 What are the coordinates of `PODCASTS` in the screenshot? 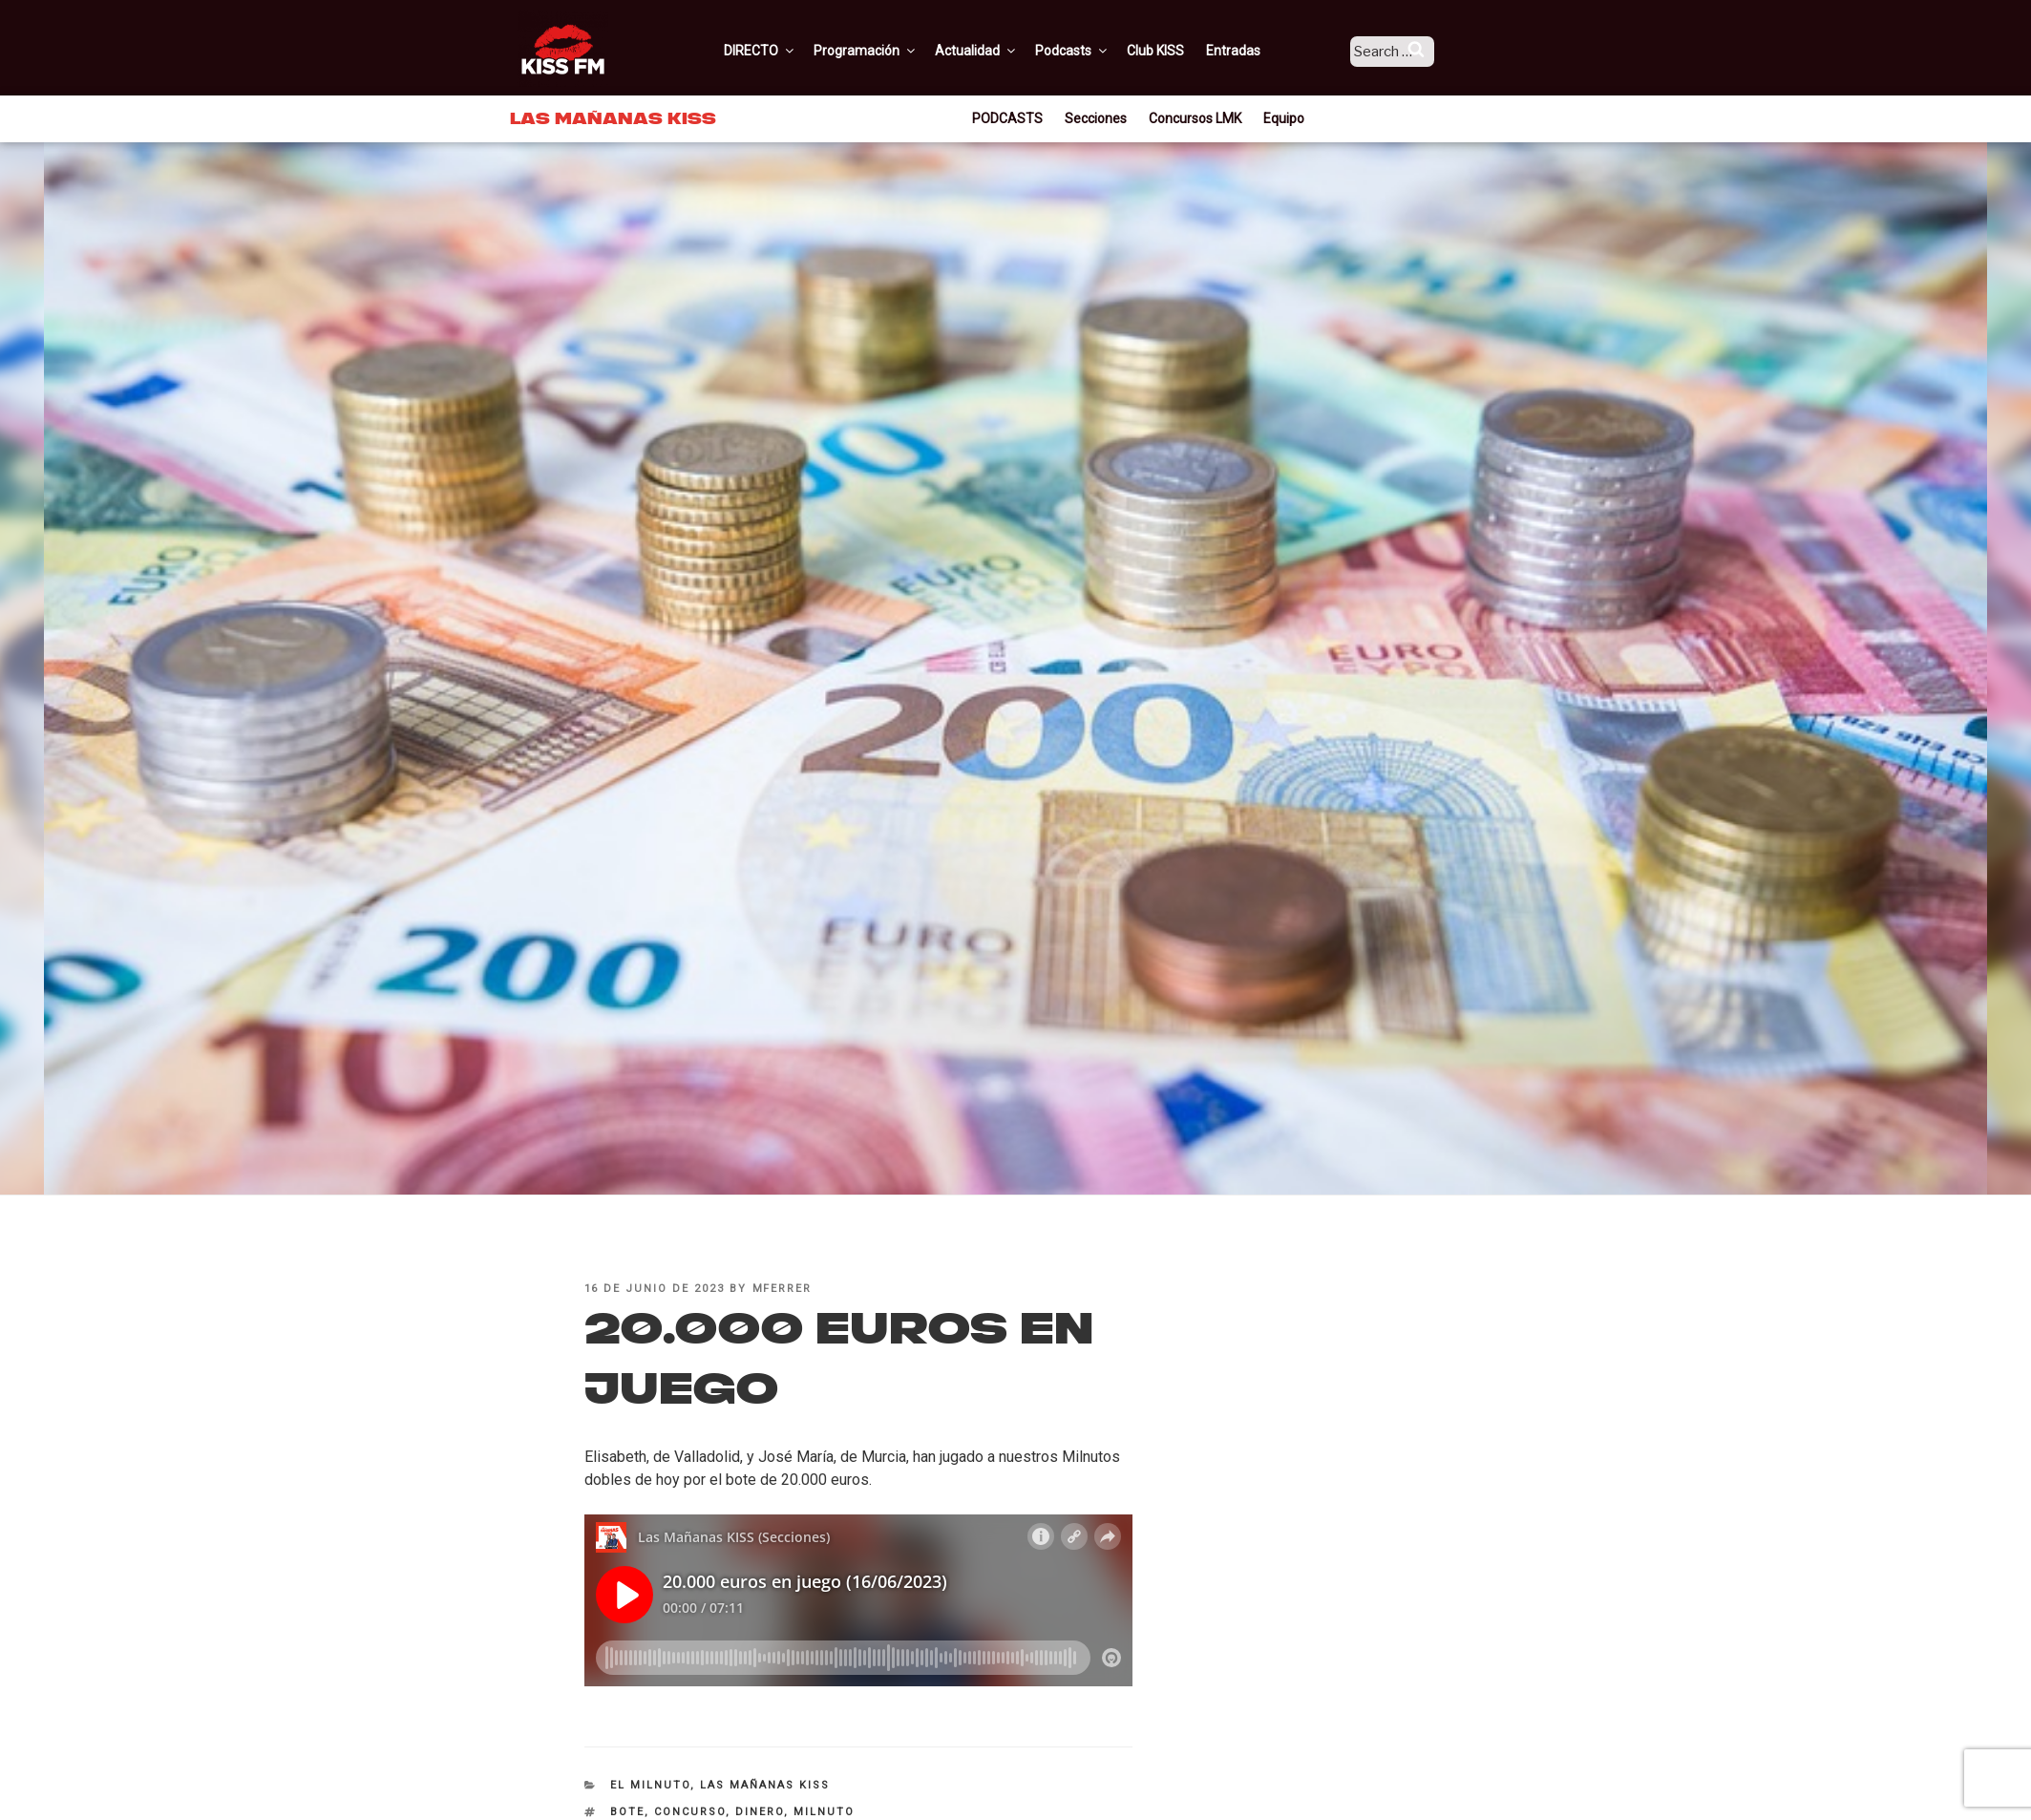 It's located at (1007, 118).